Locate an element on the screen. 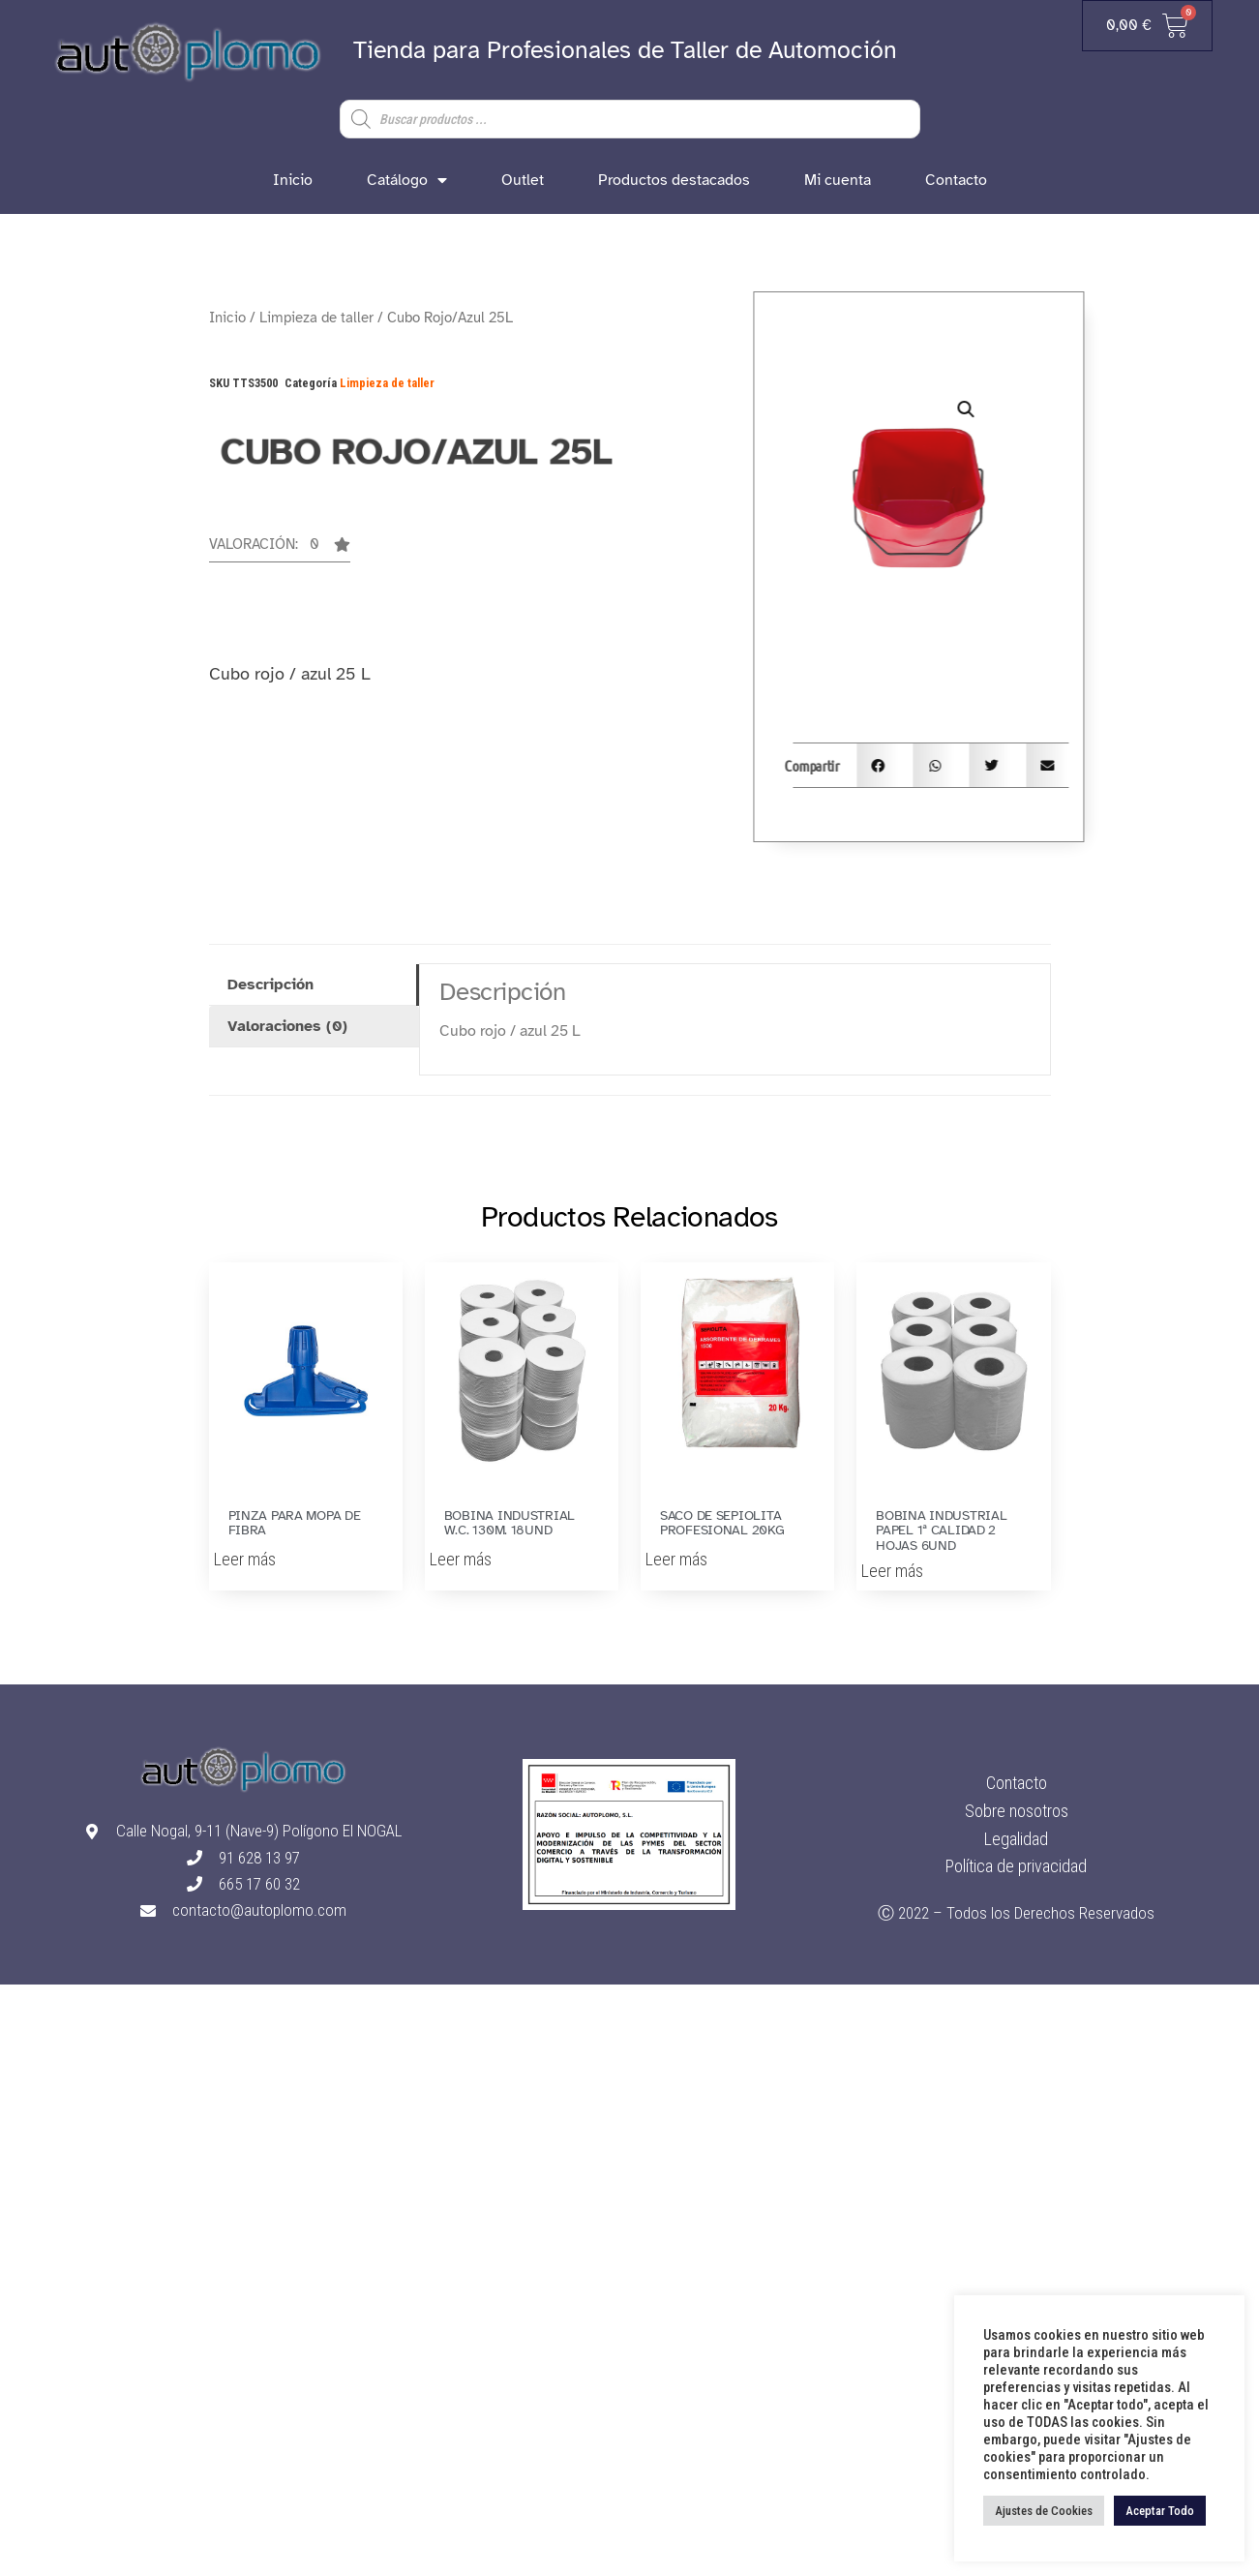 This screenshot has width=1259, height=2576. [button] is located at coordinates (279, 549).